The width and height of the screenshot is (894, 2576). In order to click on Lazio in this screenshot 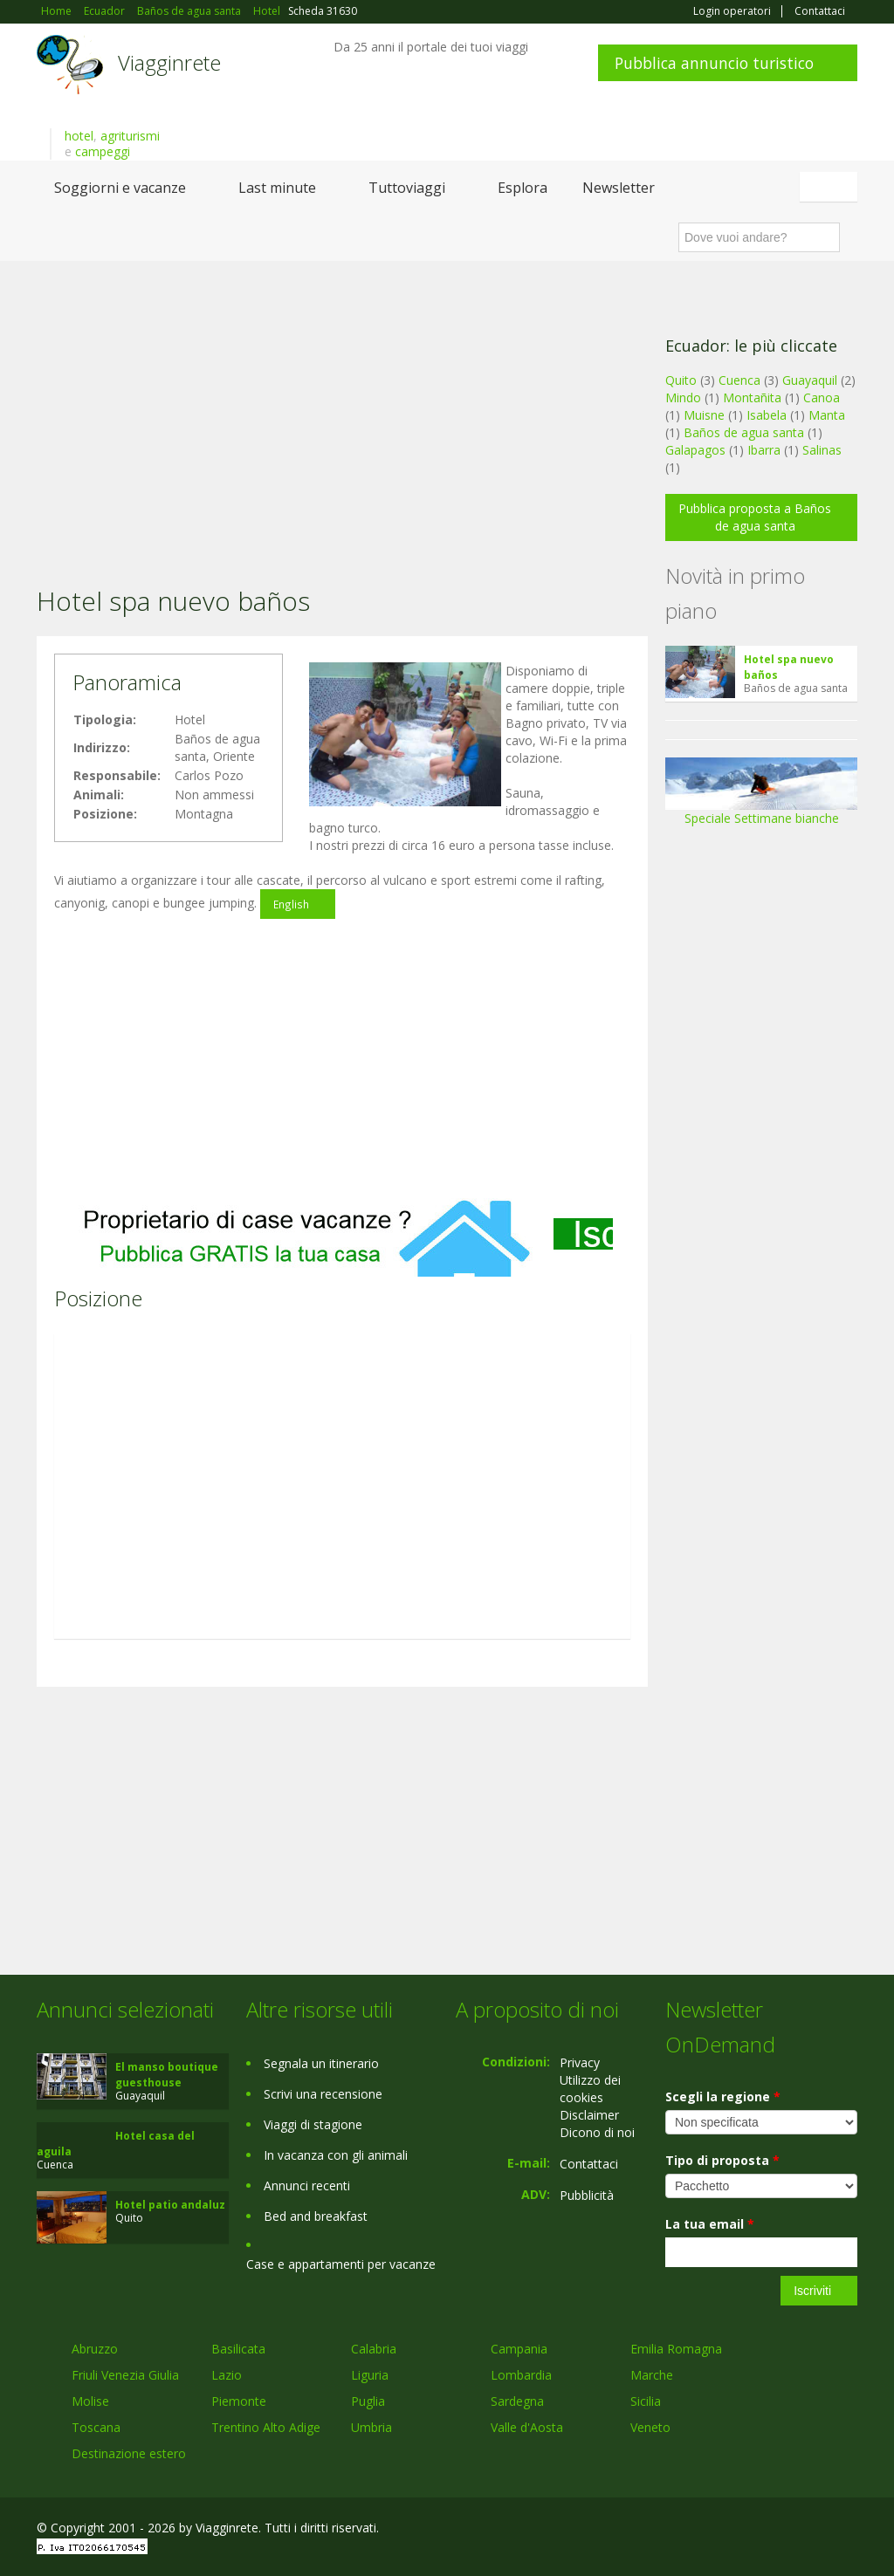, I will do `click(226, 2375)`.